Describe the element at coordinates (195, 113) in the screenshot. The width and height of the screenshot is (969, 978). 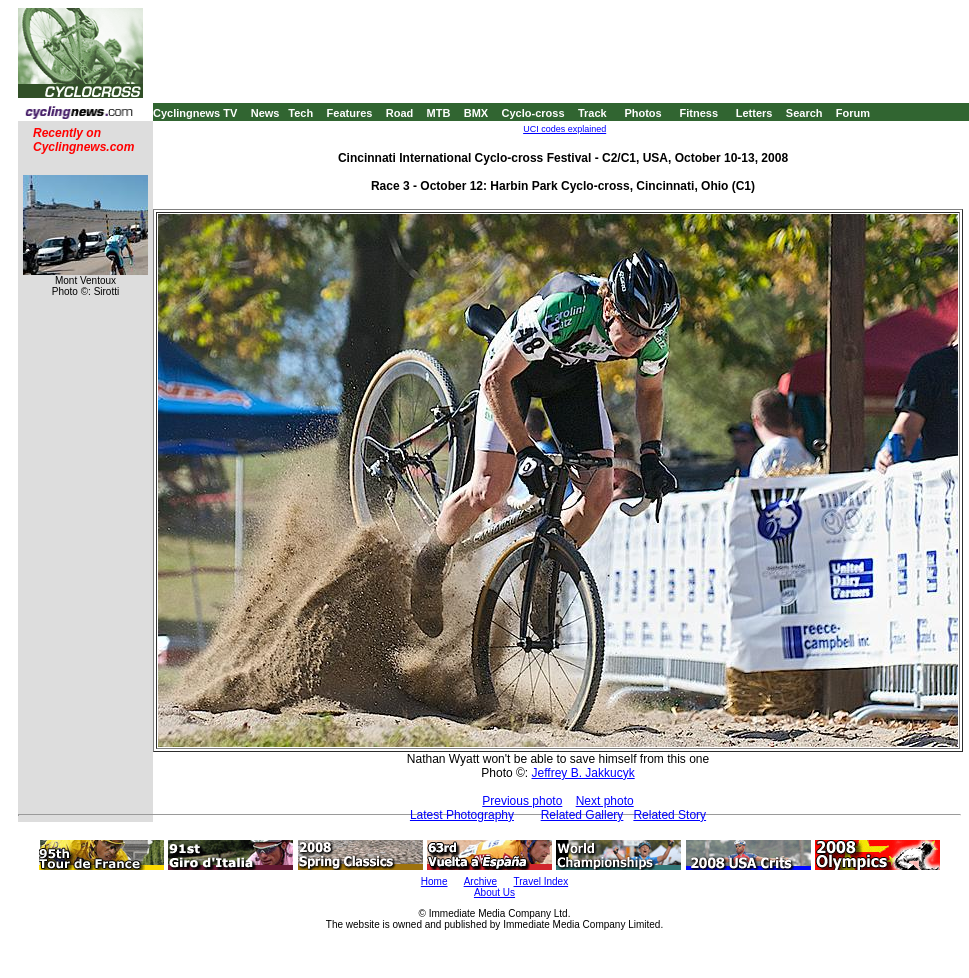
I see `Cyclingnews TV` at that location.